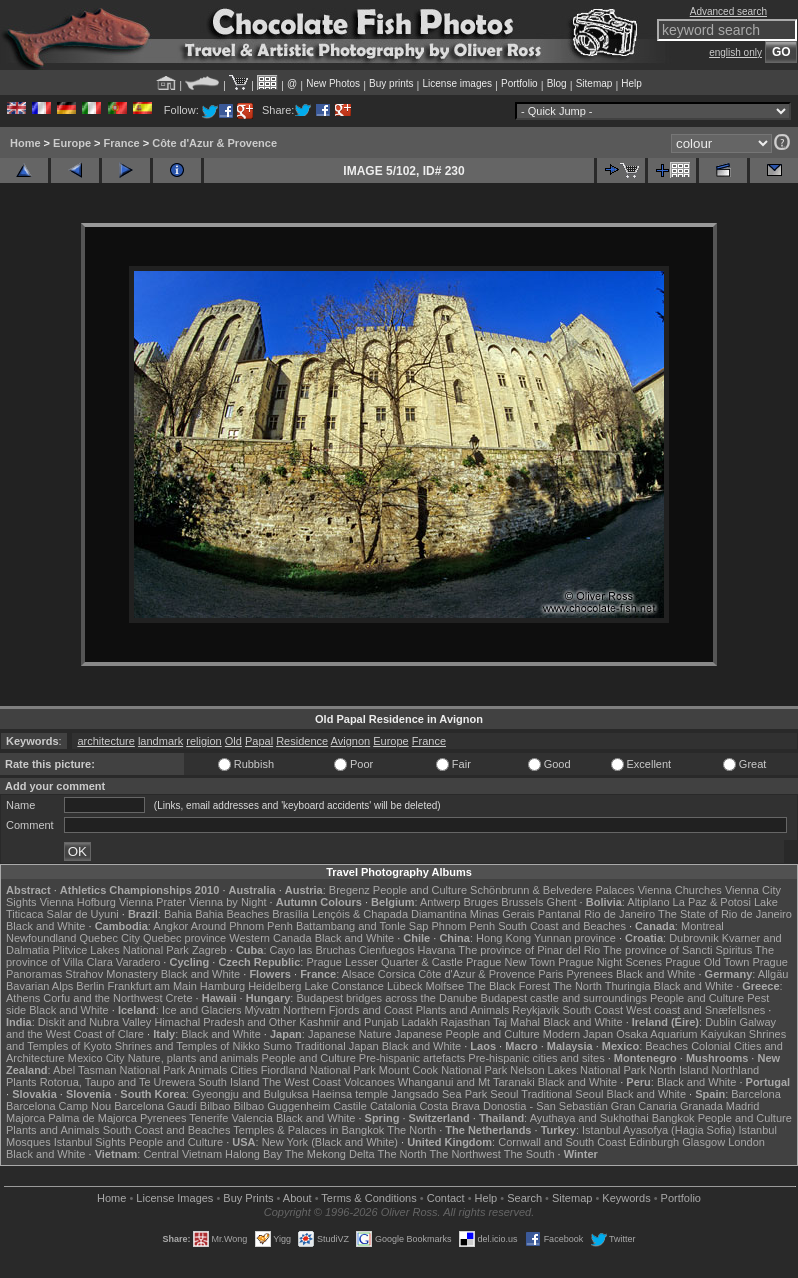 This screenshot has height=1278, width=798. I want to click on Seoul, so click(504, 1094).